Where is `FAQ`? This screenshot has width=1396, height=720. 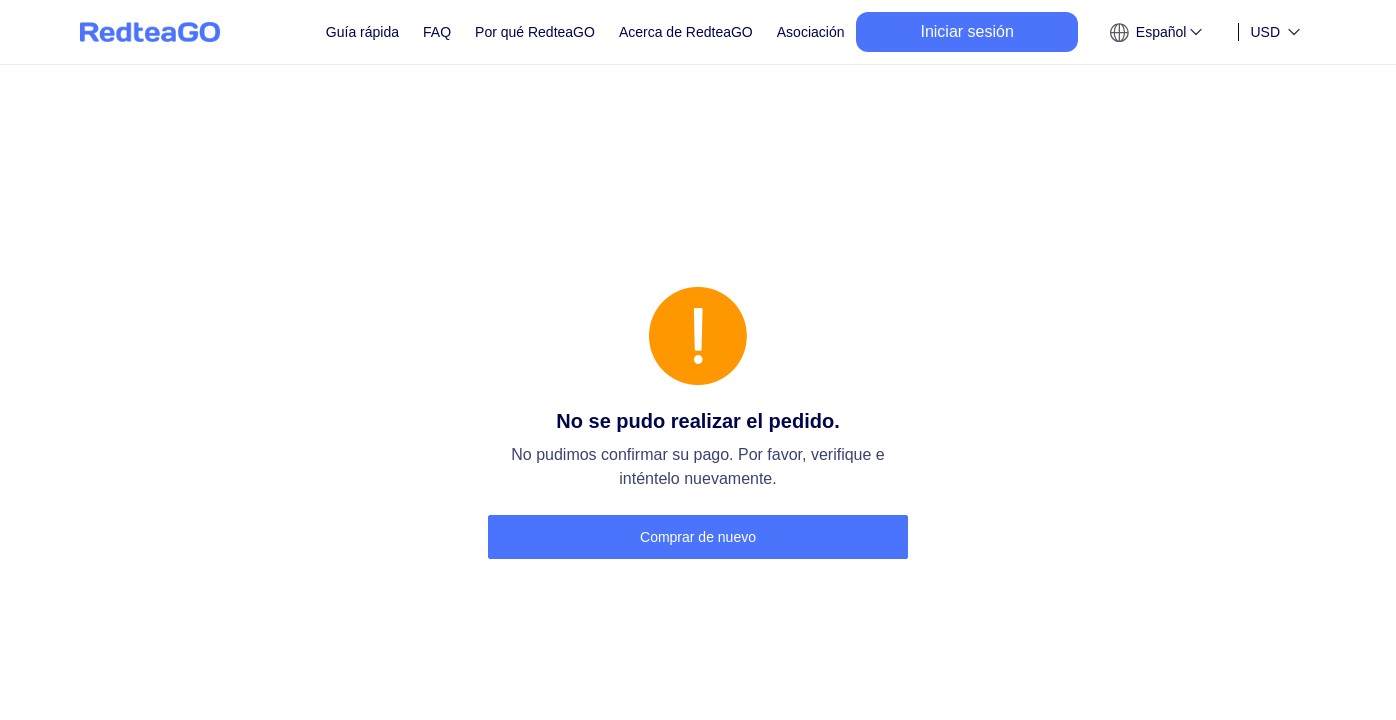 FAQ is located at coordinates (437, 32).